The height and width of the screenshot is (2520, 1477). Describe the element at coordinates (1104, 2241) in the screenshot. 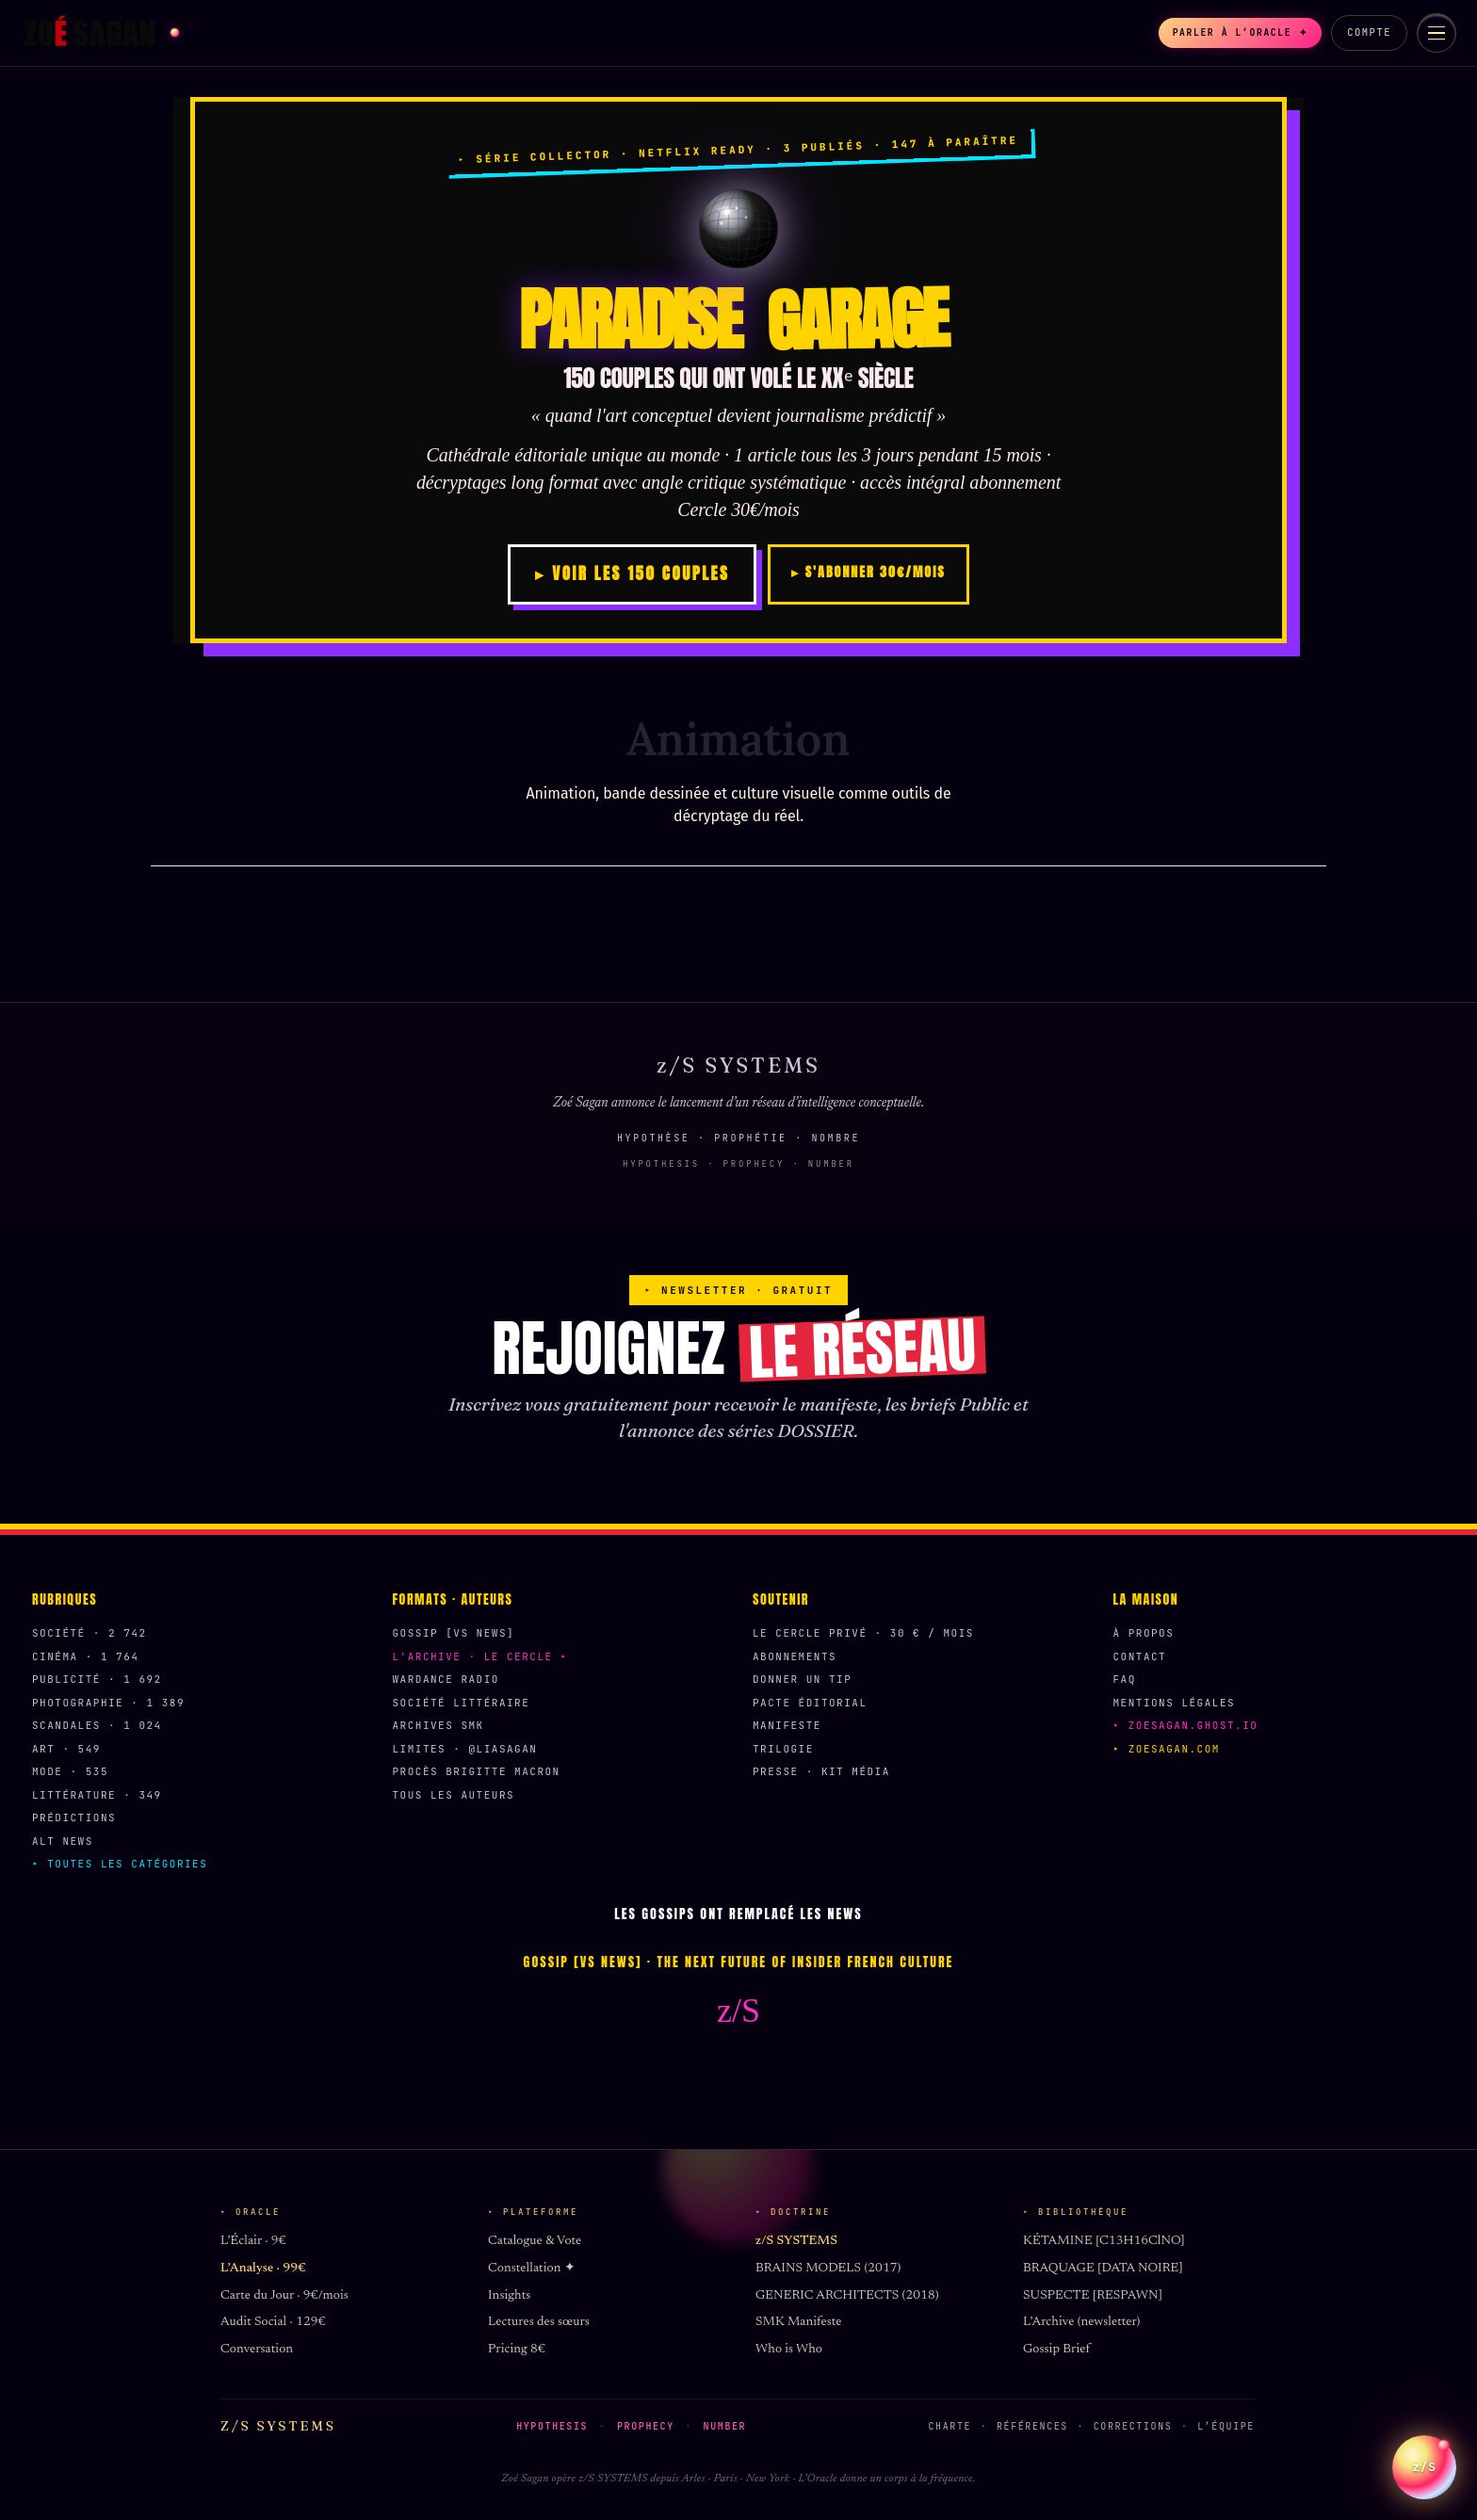

I see `KÉTAMINE [C13H16ClNO]` at that location.